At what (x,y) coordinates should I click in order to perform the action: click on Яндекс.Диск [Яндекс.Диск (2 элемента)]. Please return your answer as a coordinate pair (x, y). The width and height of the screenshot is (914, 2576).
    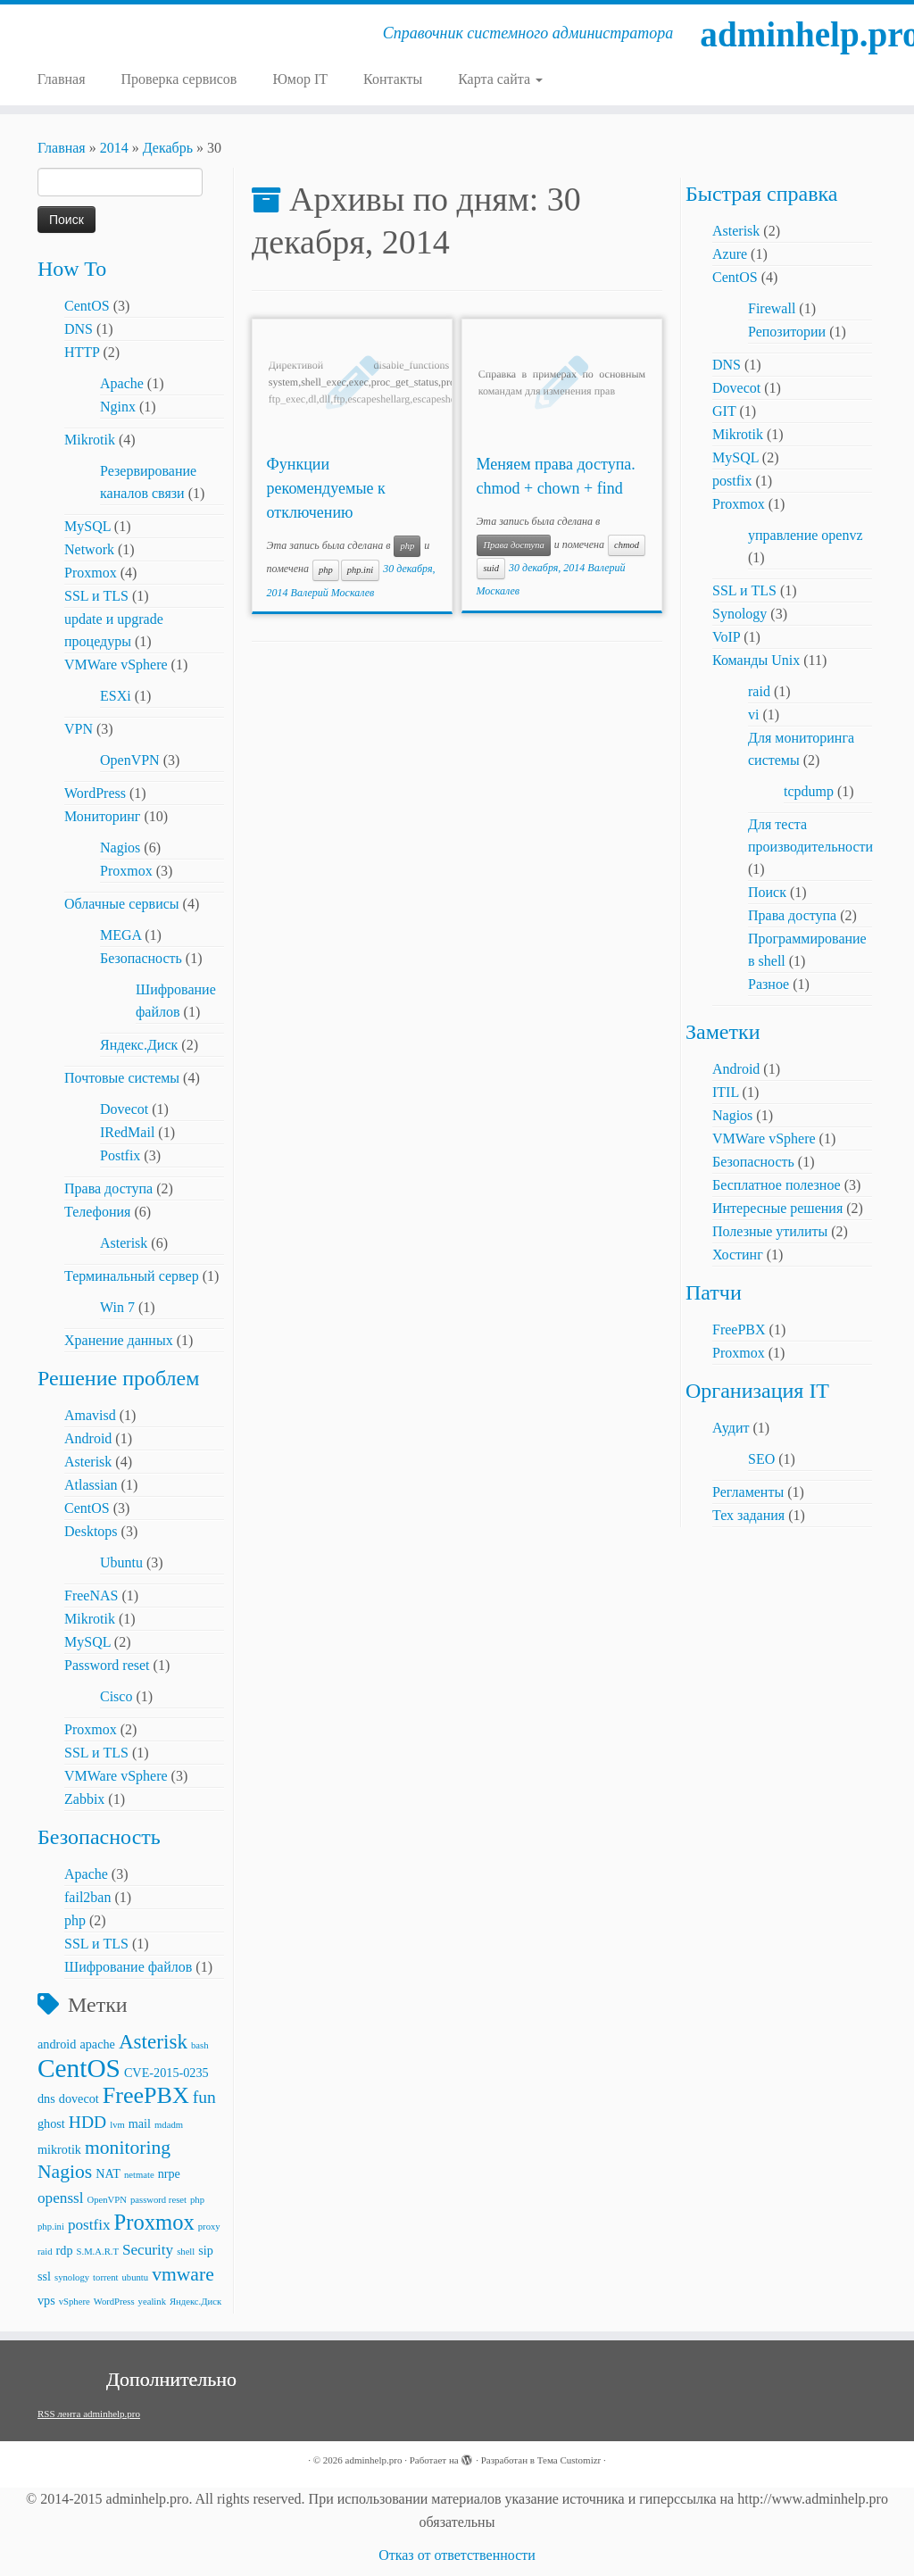
    Looking at the image, I should click on (195, 2301).